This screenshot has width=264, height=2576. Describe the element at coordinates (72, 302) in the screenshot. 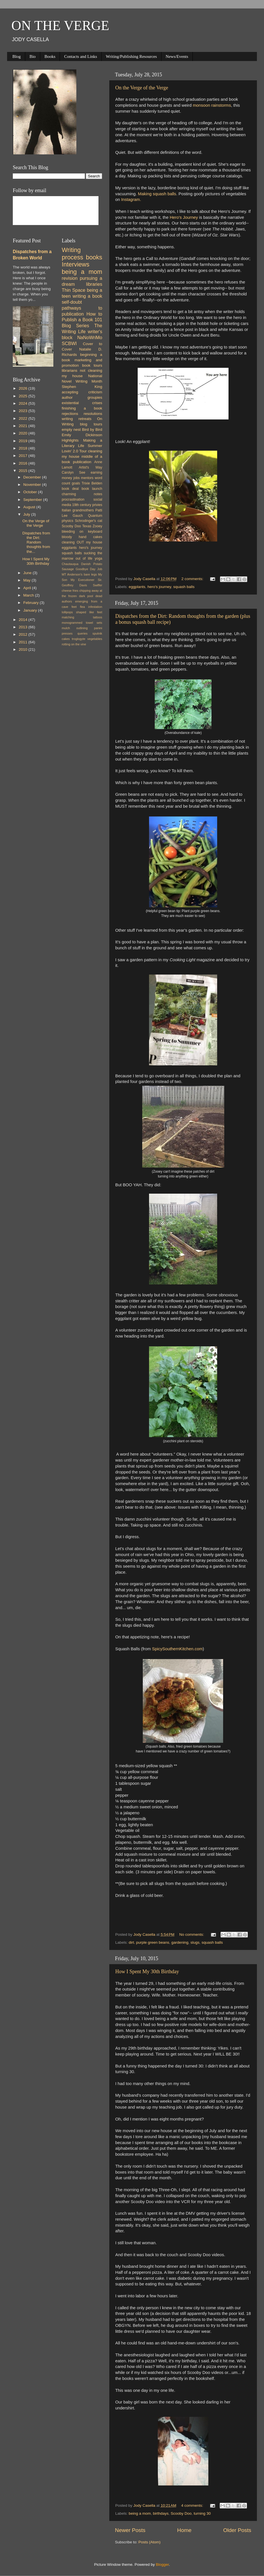

I see `self-doubt` at that location.